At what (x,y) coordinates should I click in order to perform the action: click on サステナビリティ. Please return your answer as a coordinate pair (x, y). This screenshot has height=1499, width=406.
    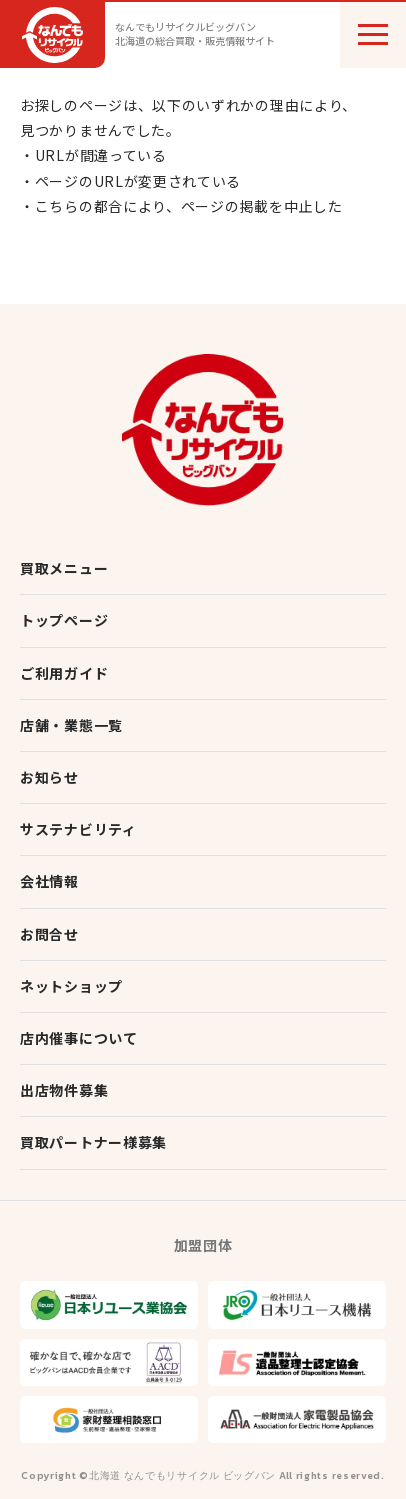
    Looking at the image, I should click on (78, 829).